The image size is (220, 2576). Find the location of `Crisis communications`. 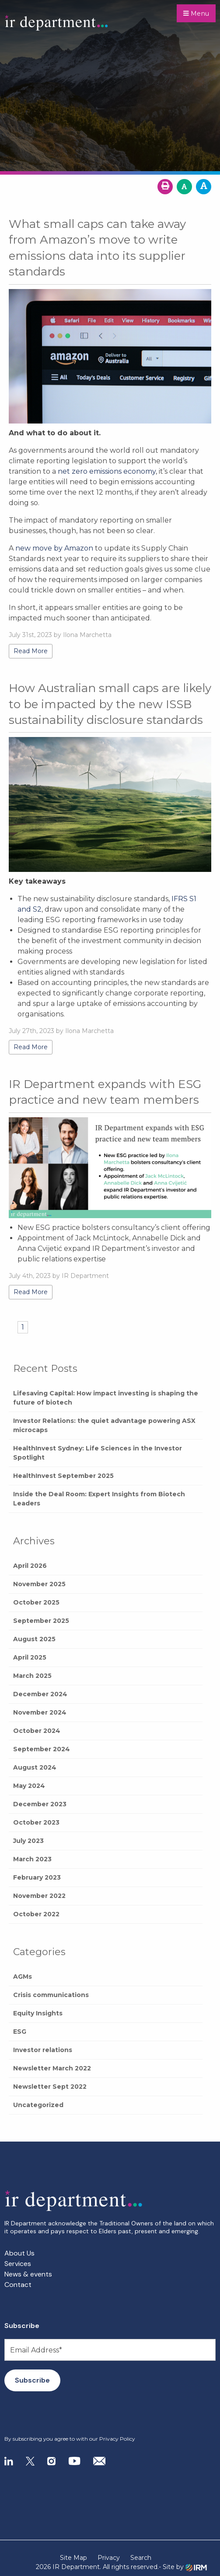

Crisis communications is located at coordinates (51, 1995).